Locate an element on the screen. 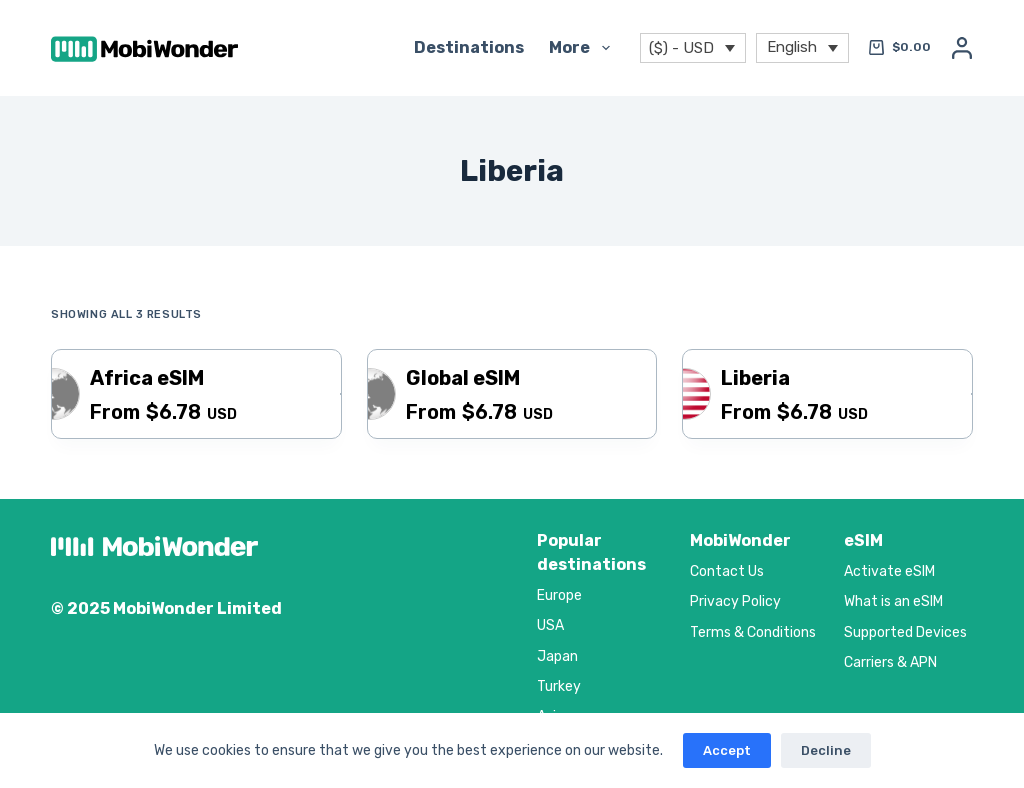  English [menuitem] is located at coordinates (792, 46).